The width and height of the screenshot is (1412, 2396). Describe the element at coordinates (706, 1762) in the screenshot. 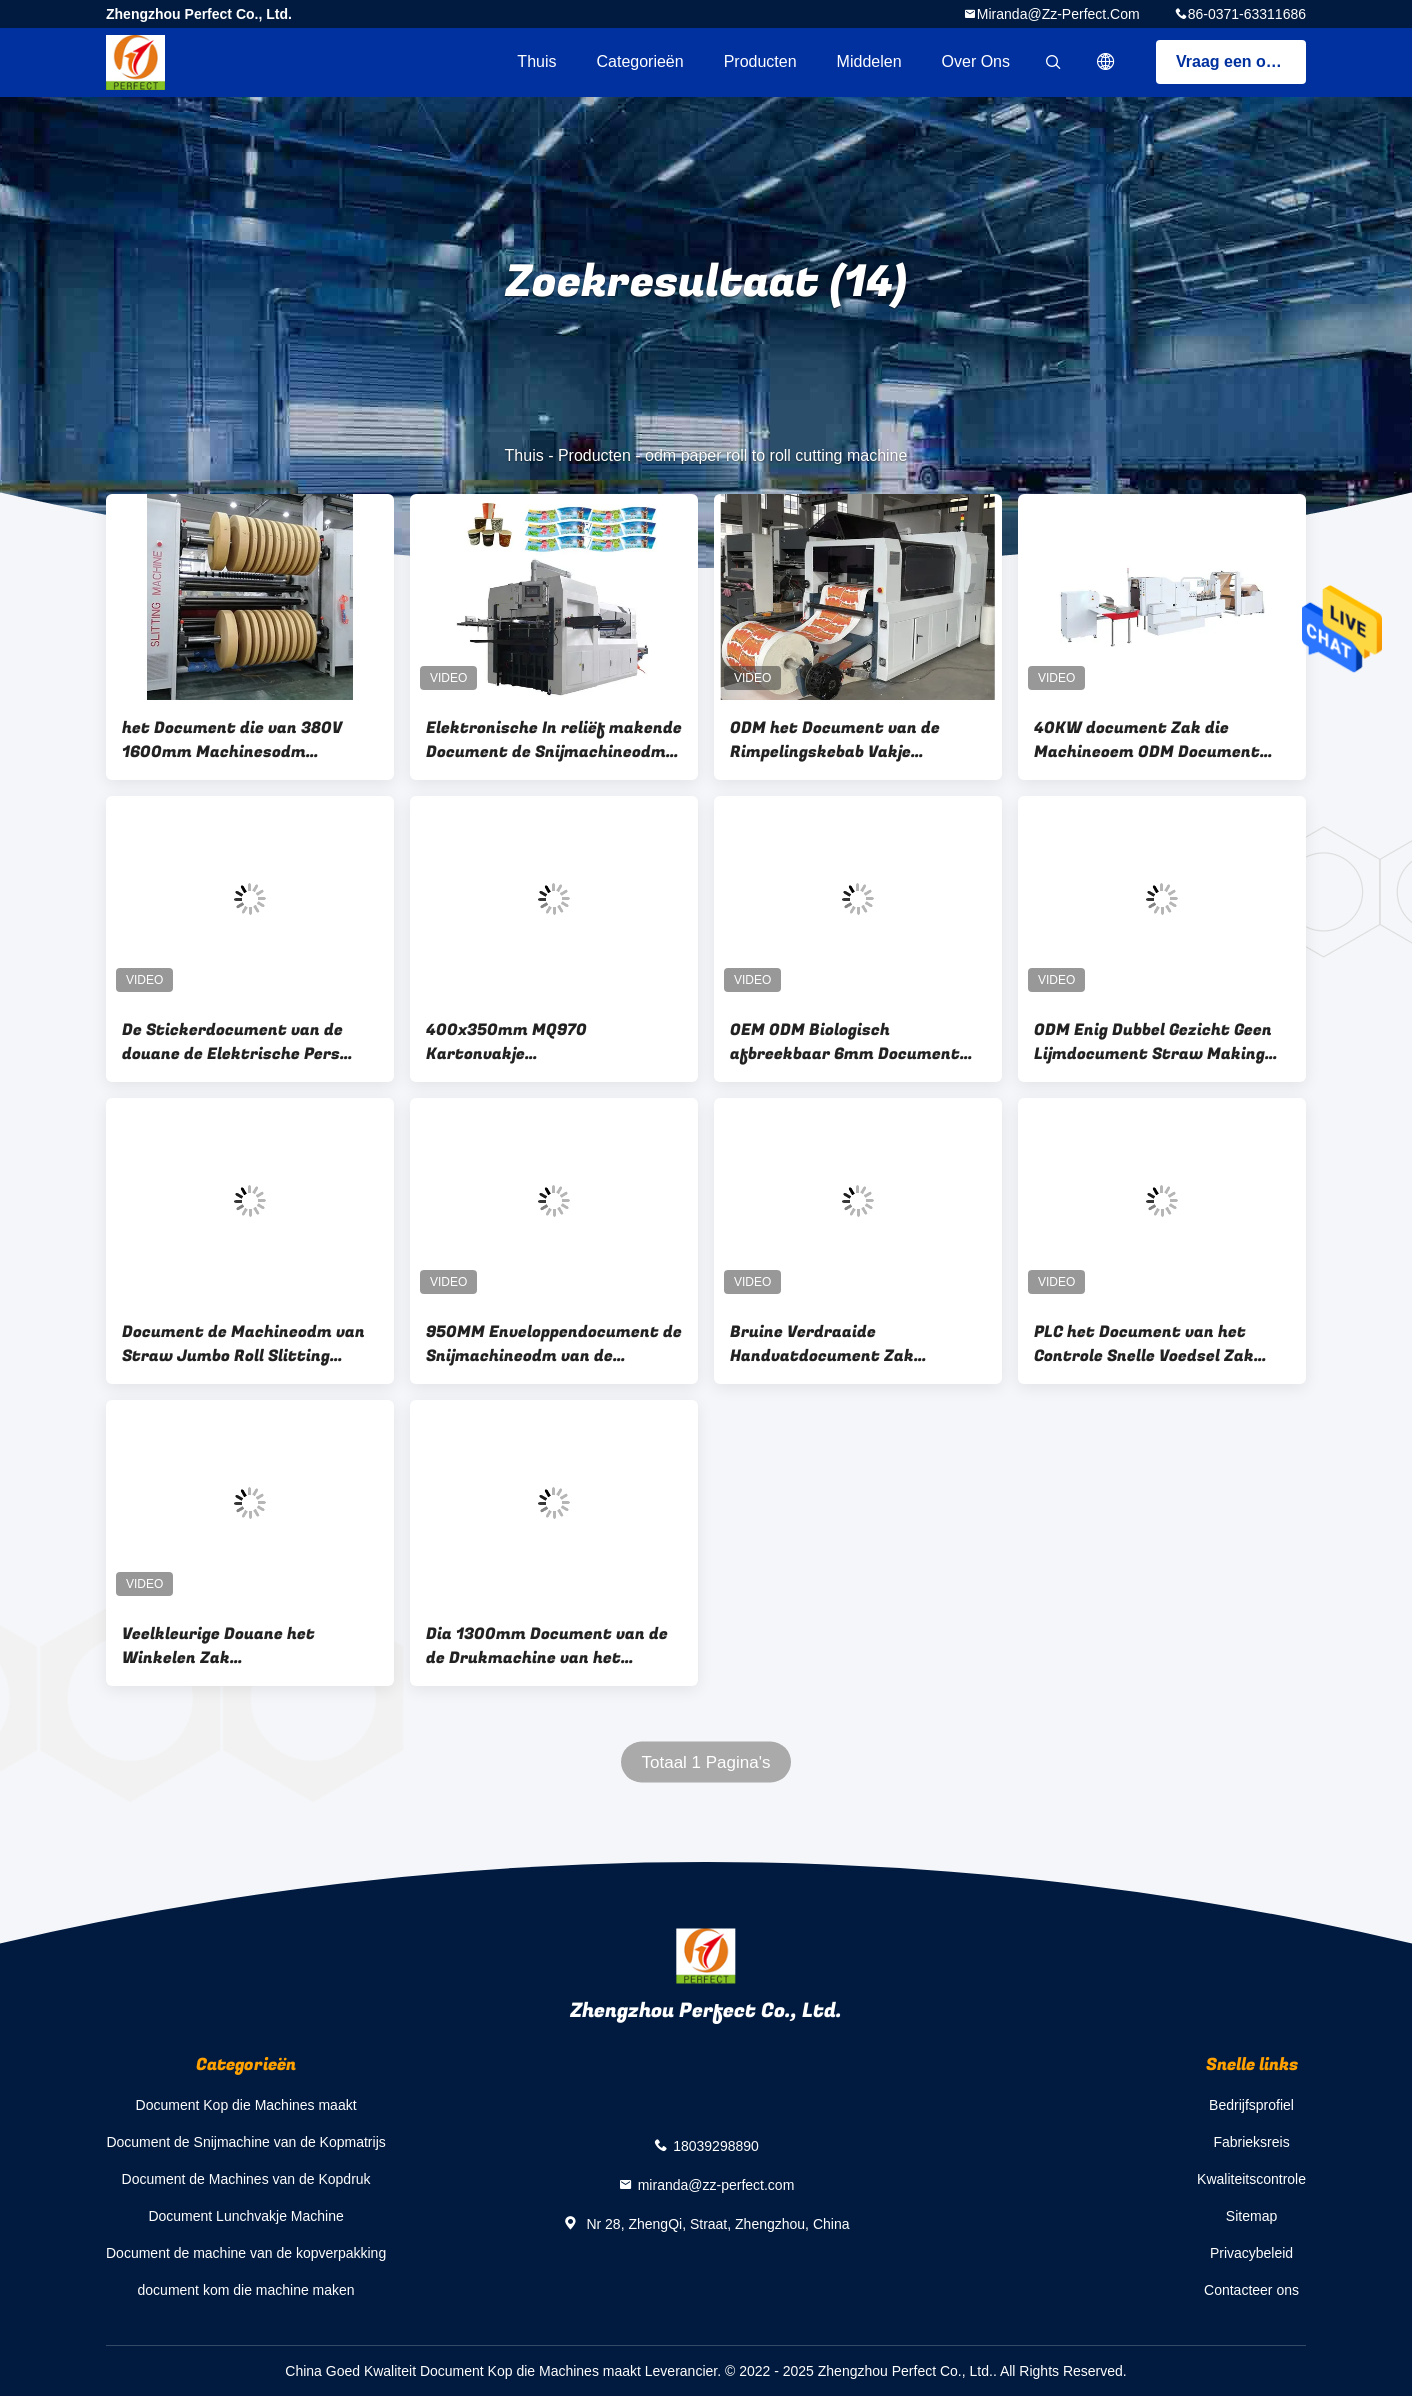

I see `Totaal 1 Pagina's` at that location.